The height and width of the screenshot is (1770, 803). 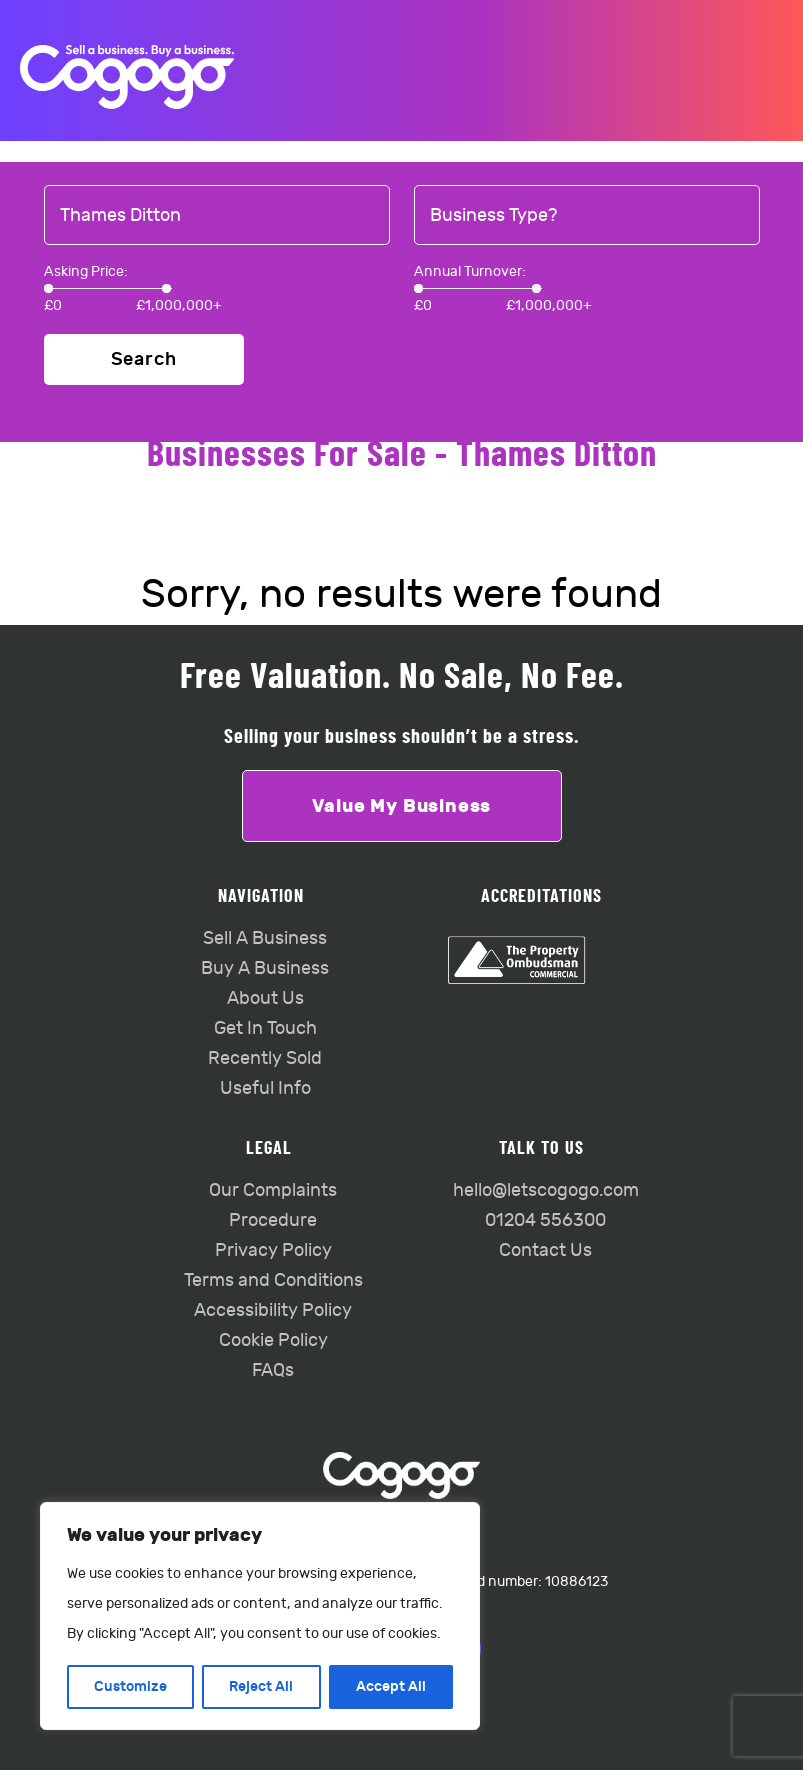 What do you see at coordinates (48, 288) in the screenshot?
I see `[slider]` at bounding box center [48, 288].